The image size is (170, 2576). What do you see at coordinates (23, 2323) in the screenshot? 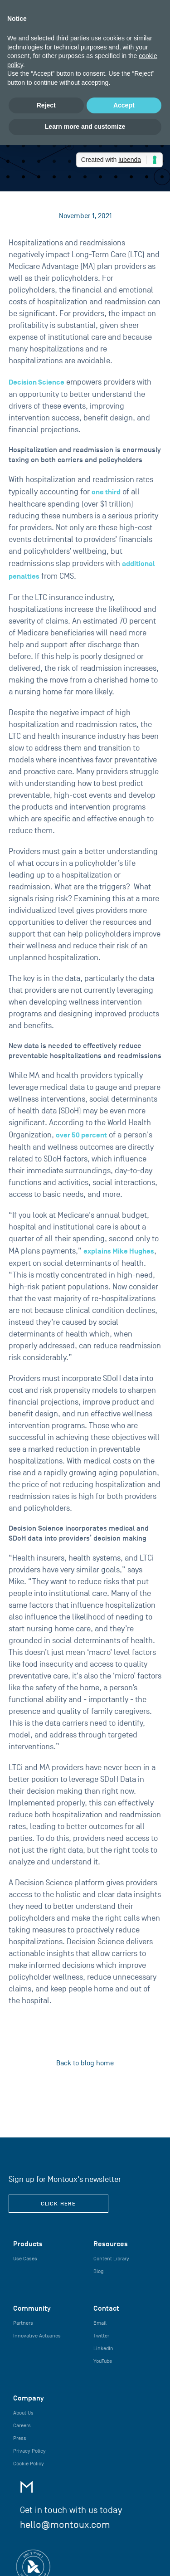
I see `Partners` at bounding box center [23, 2323].